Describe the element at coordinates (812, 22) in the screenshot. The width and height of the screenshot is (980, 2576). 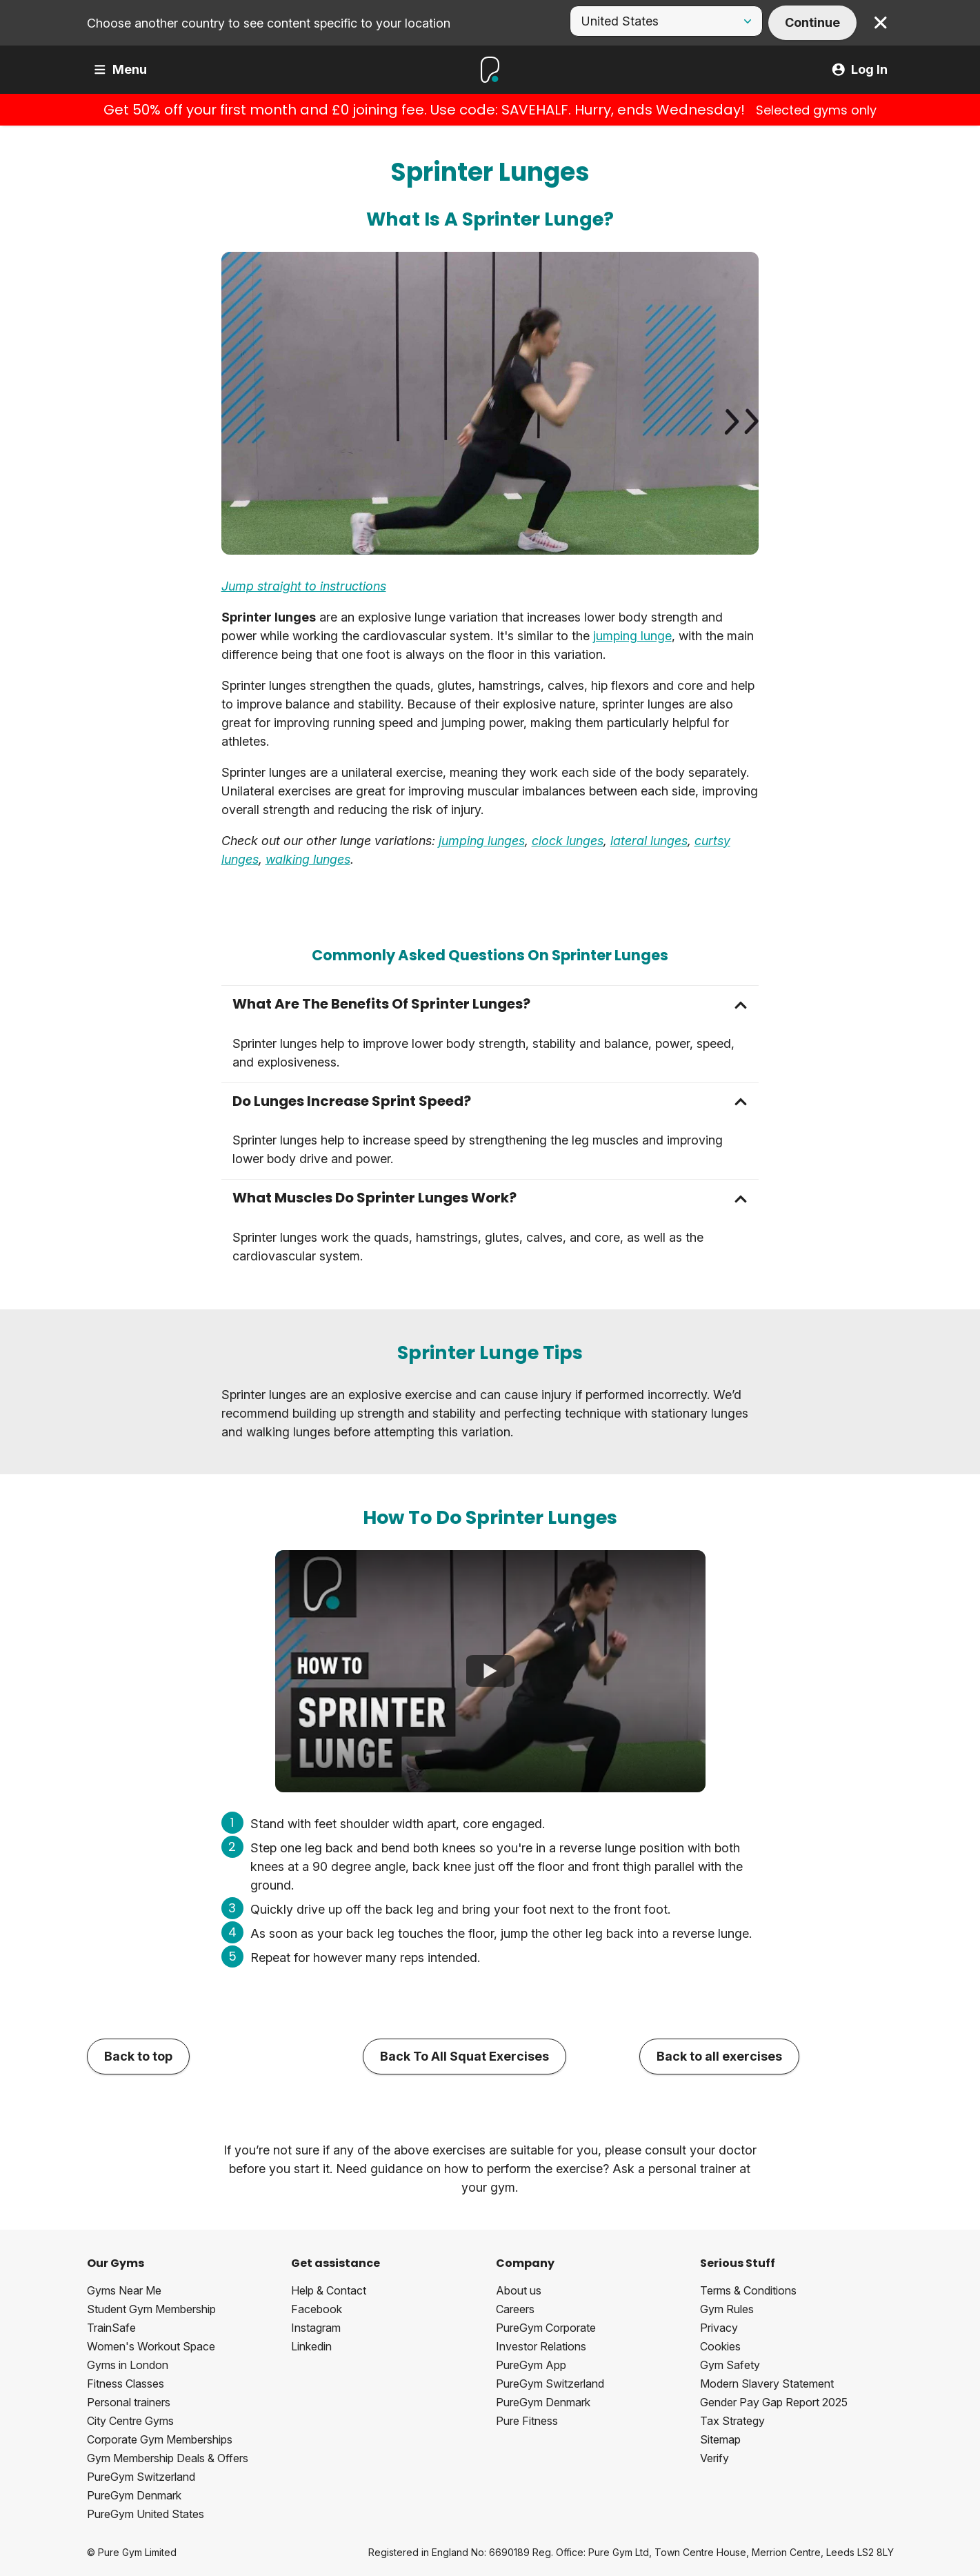
I see `Continue` at that location.